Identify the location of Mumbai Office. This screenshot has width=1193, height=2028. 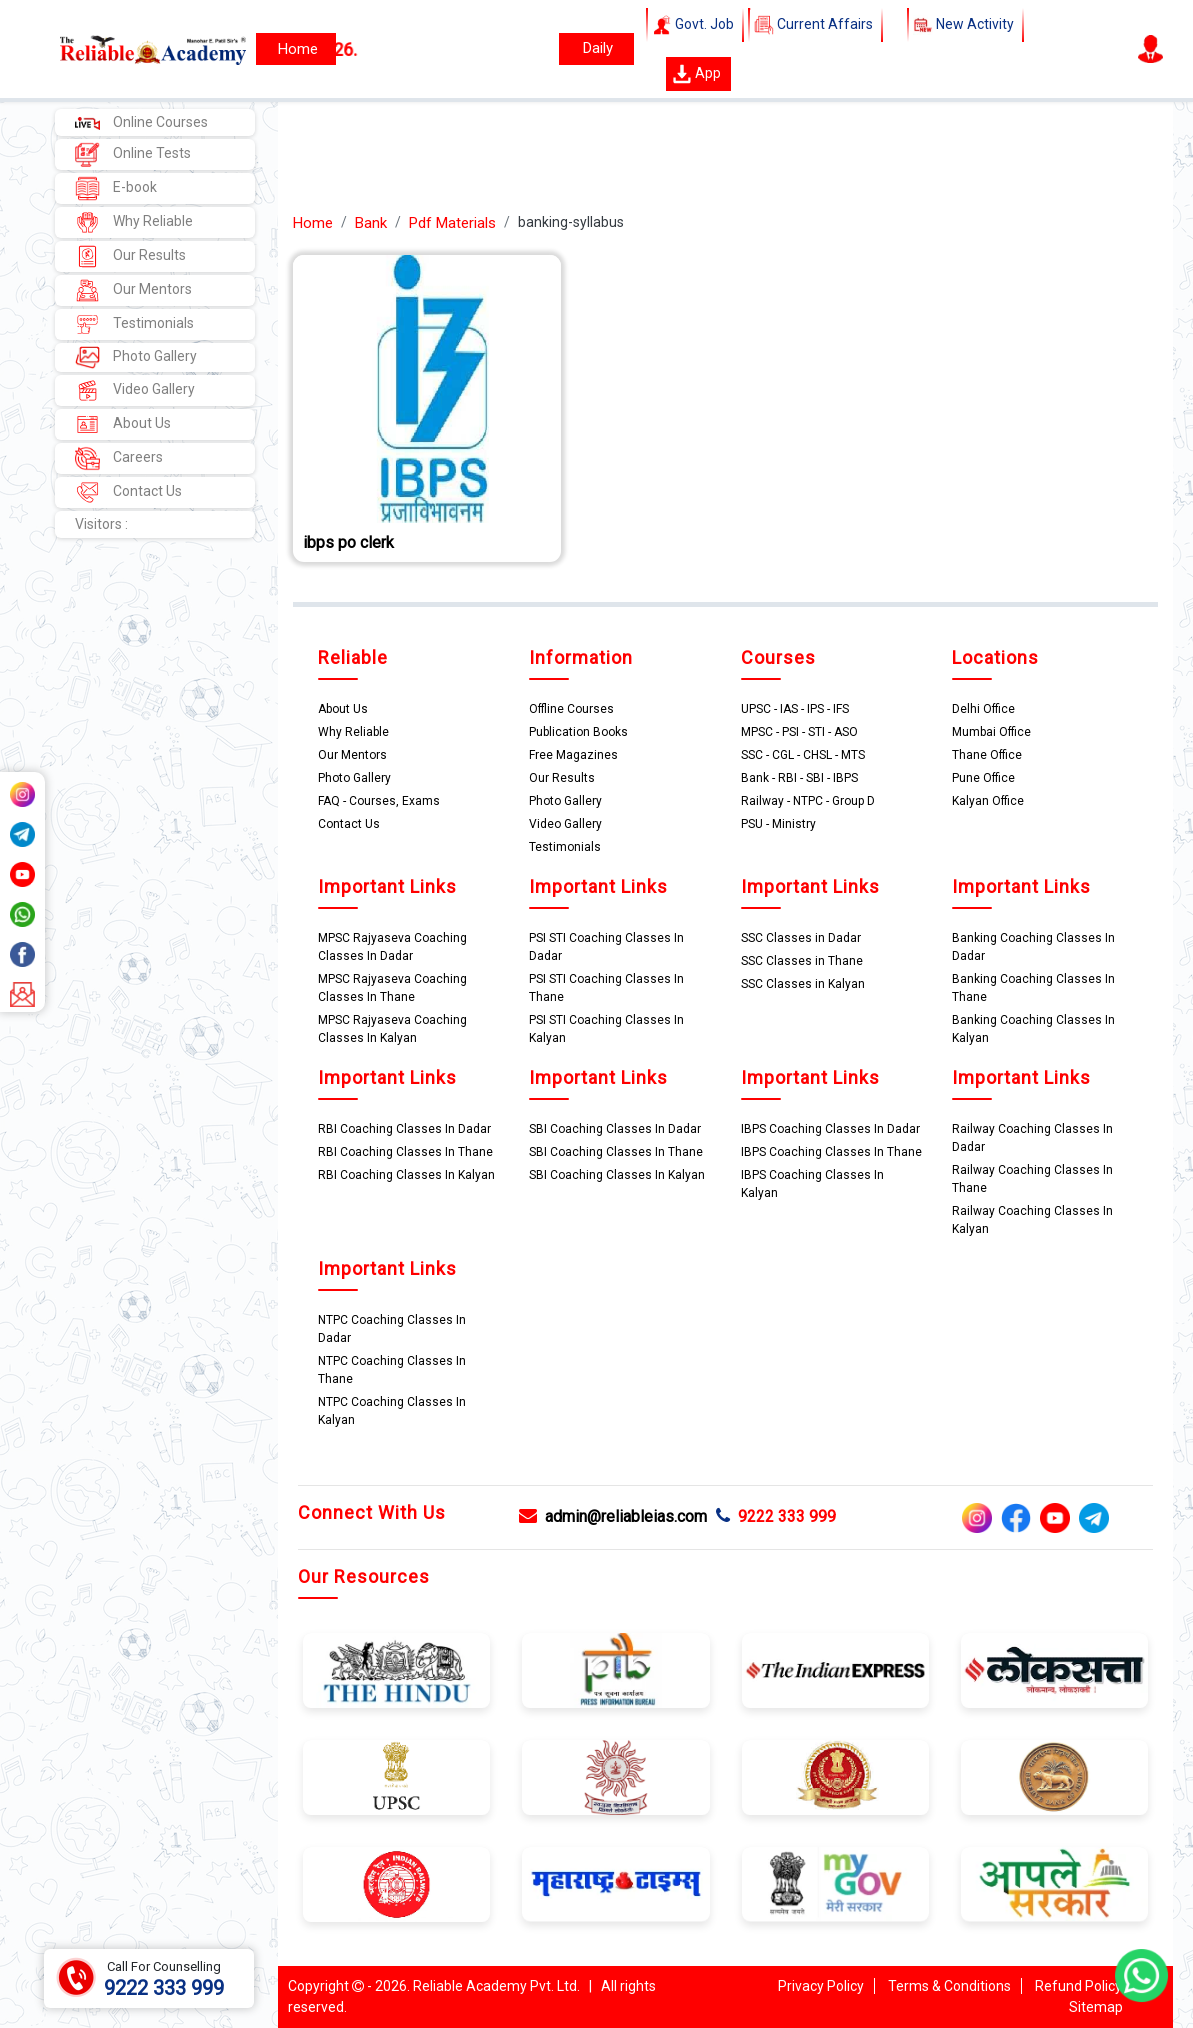
(991, 732).